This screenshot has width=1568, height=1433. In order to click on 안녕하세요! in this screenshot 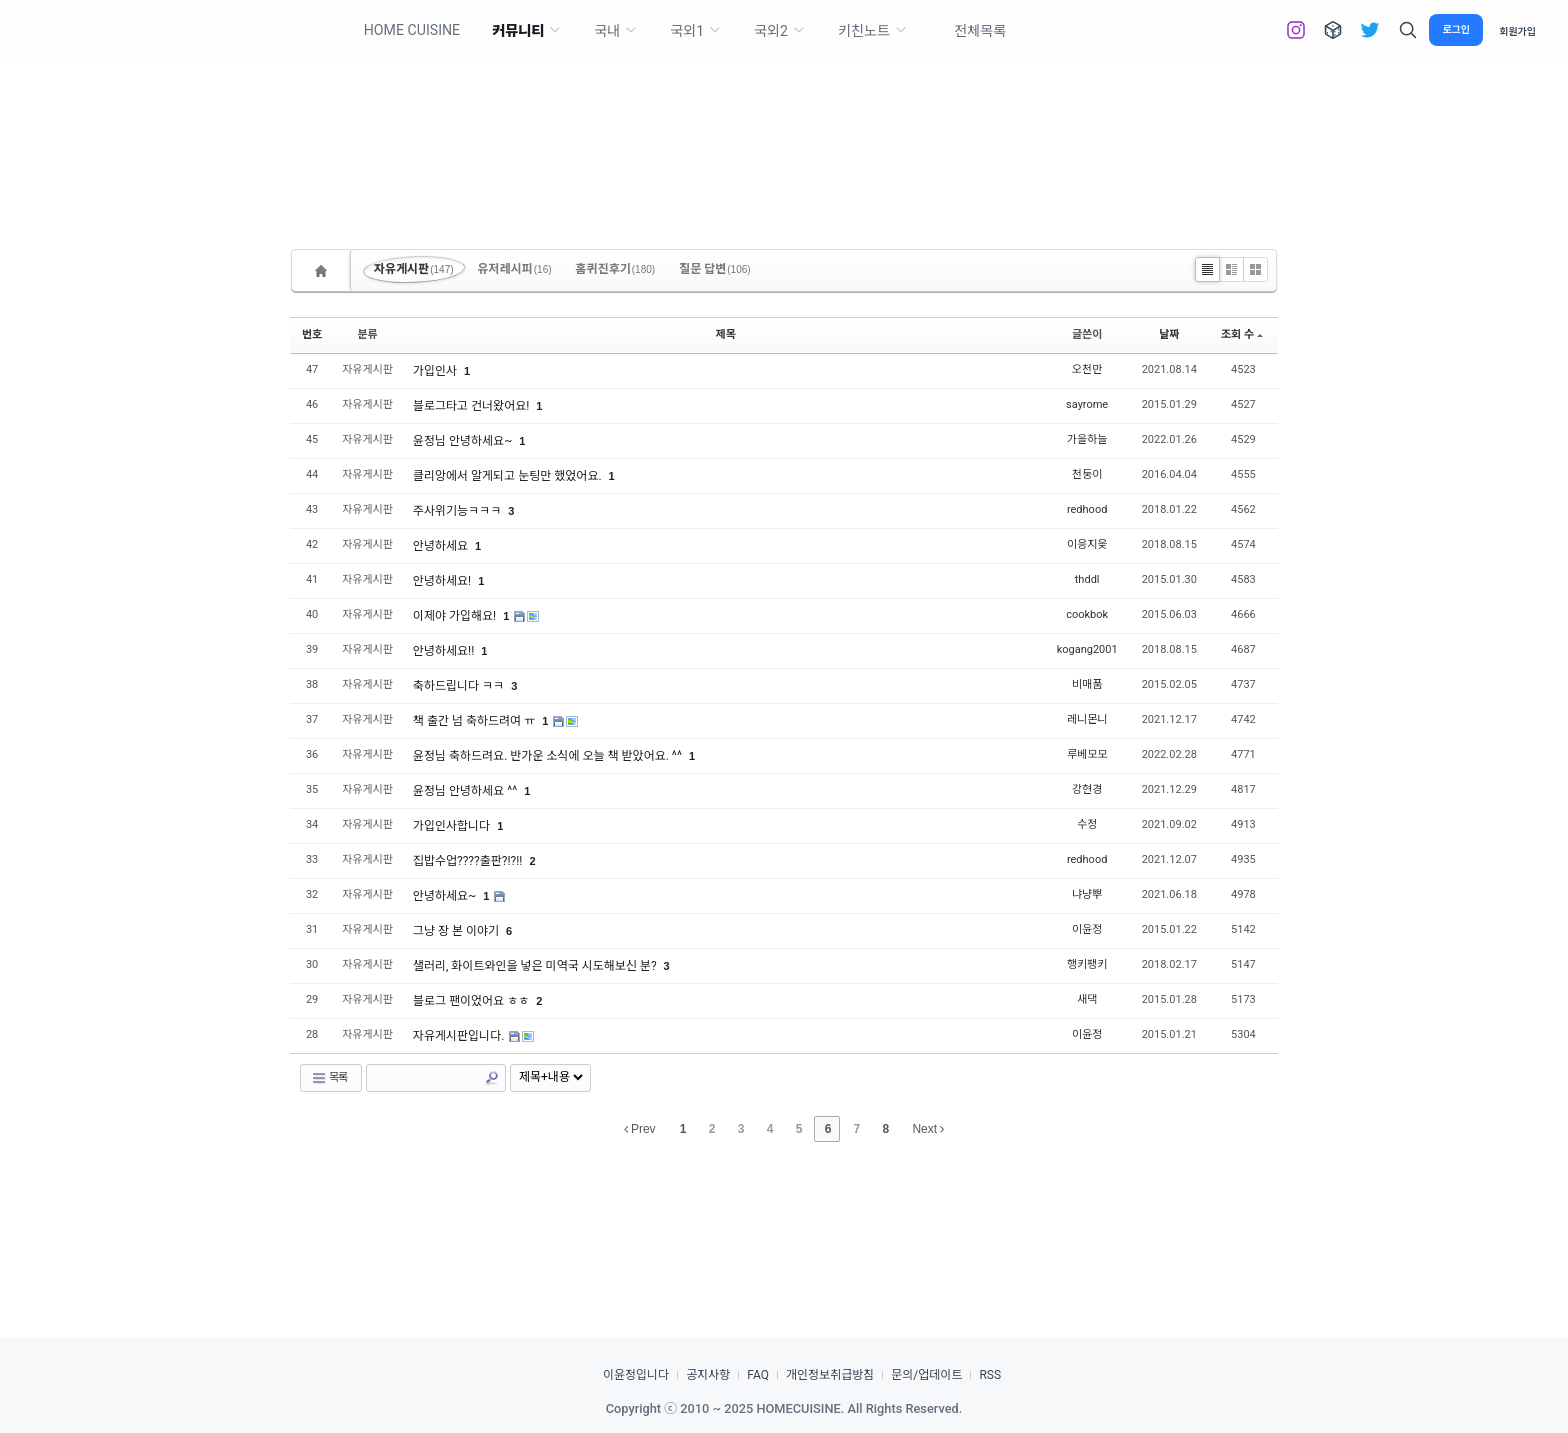, I will do `click(443, 581)`.